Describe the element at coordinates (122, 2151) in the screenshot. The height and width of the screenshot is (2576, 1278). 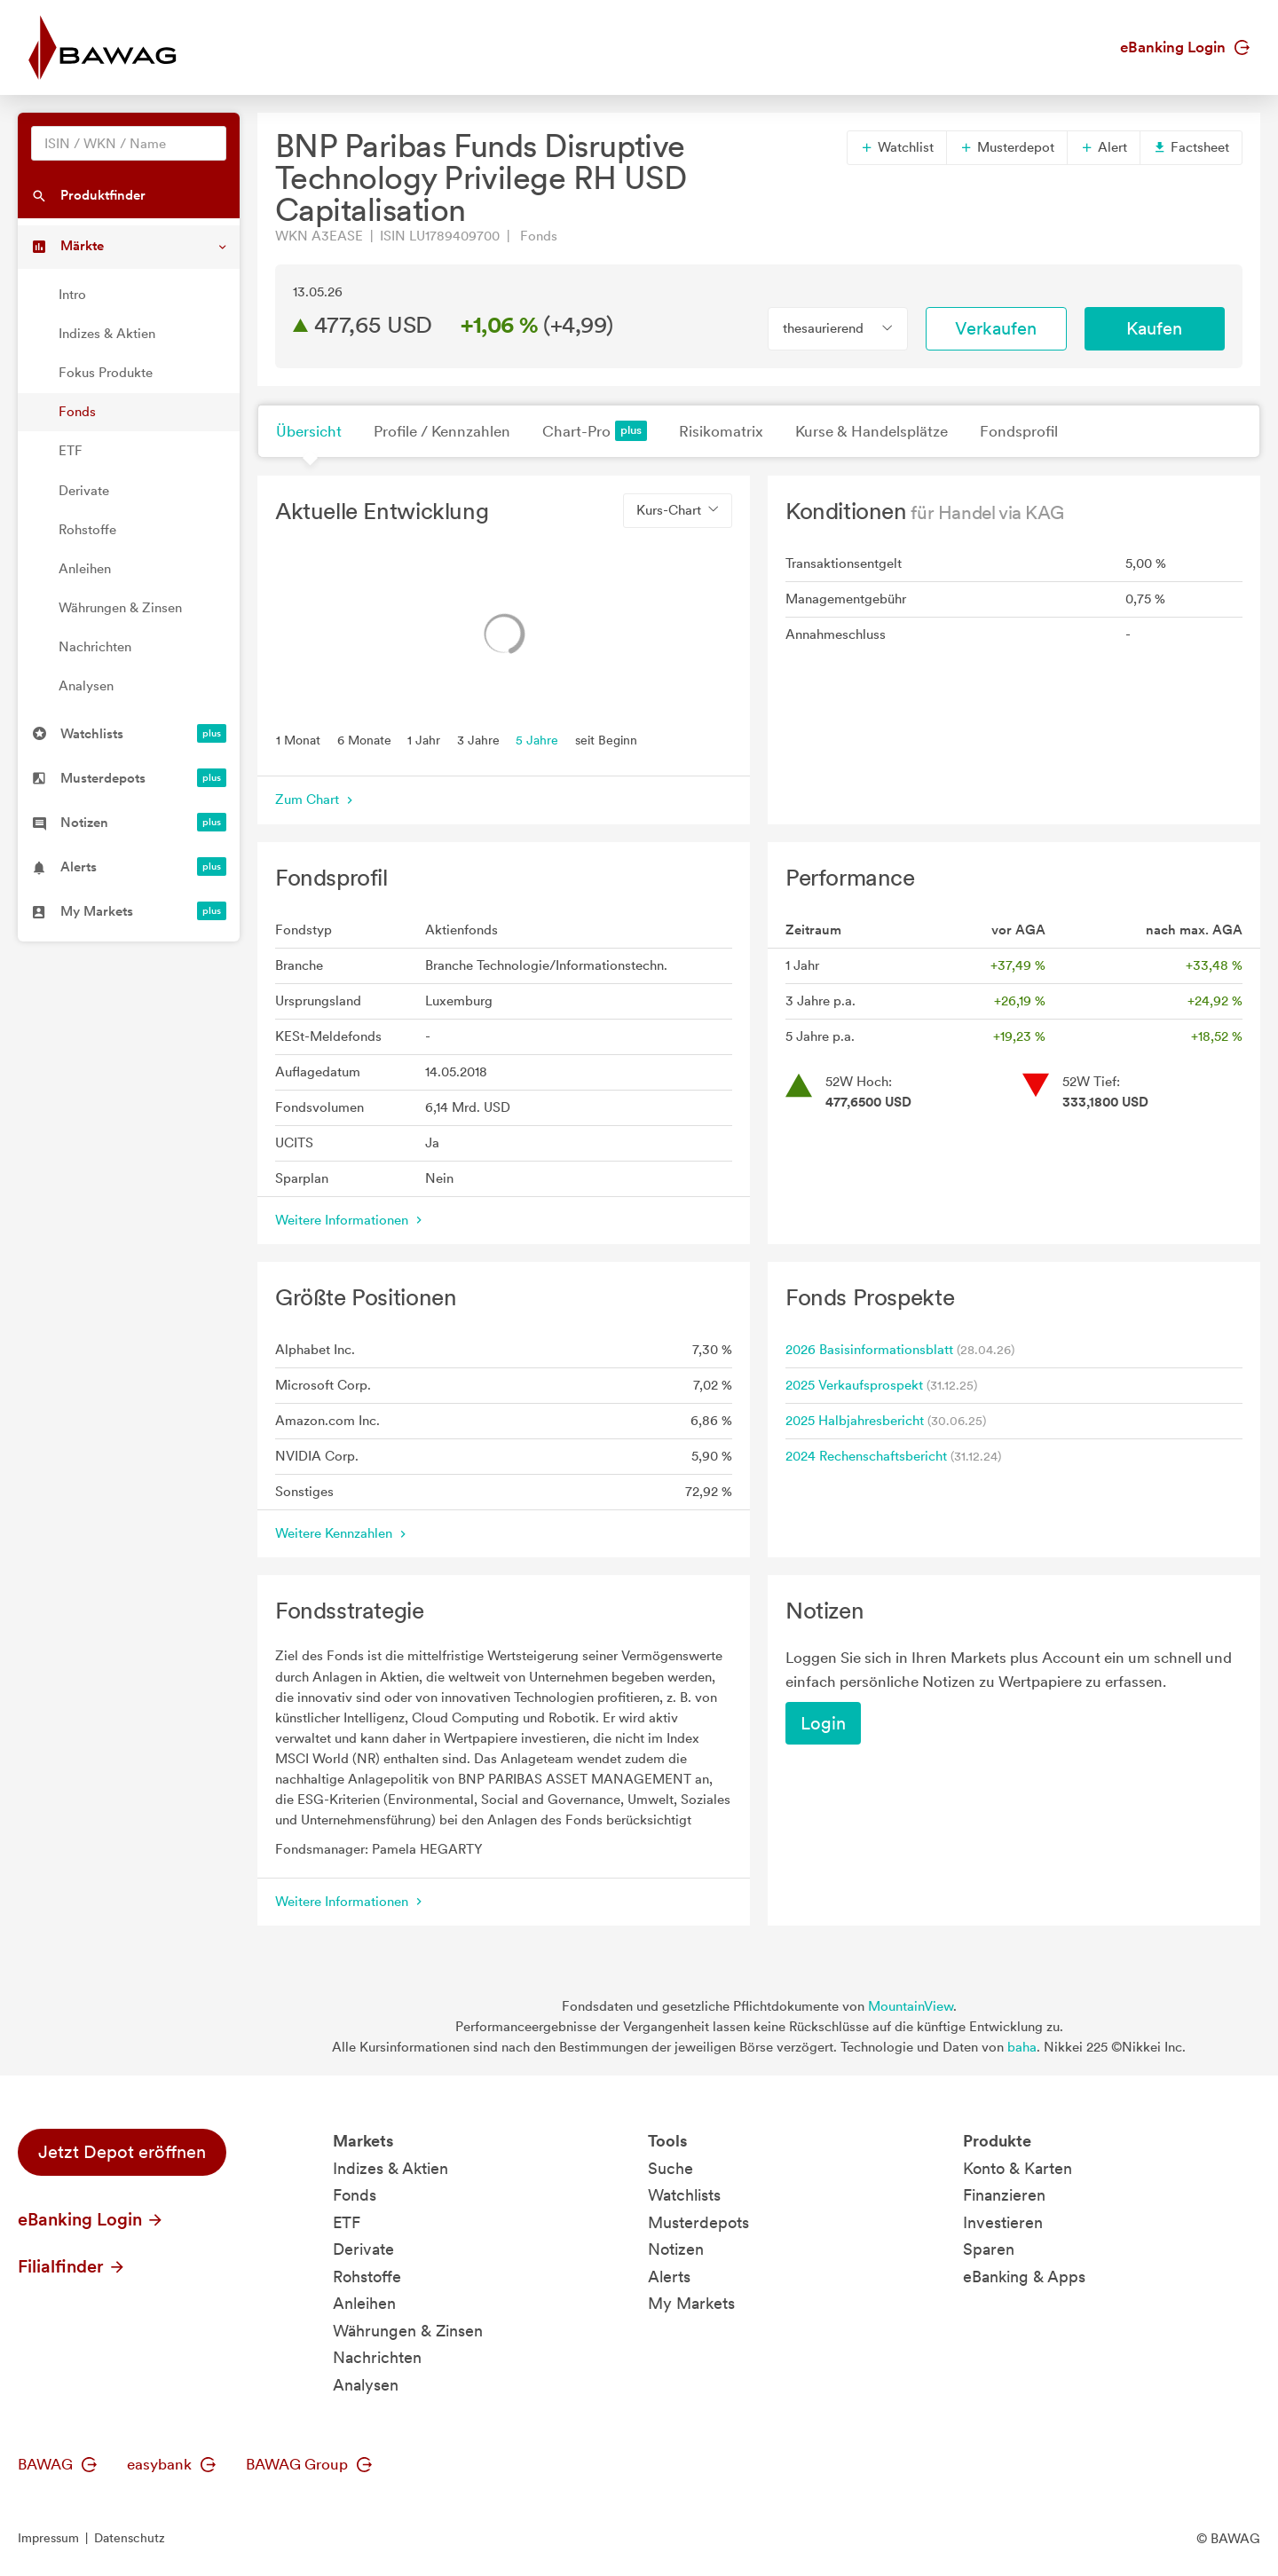
I see `Jetzt Depot eröffnen` at that location.